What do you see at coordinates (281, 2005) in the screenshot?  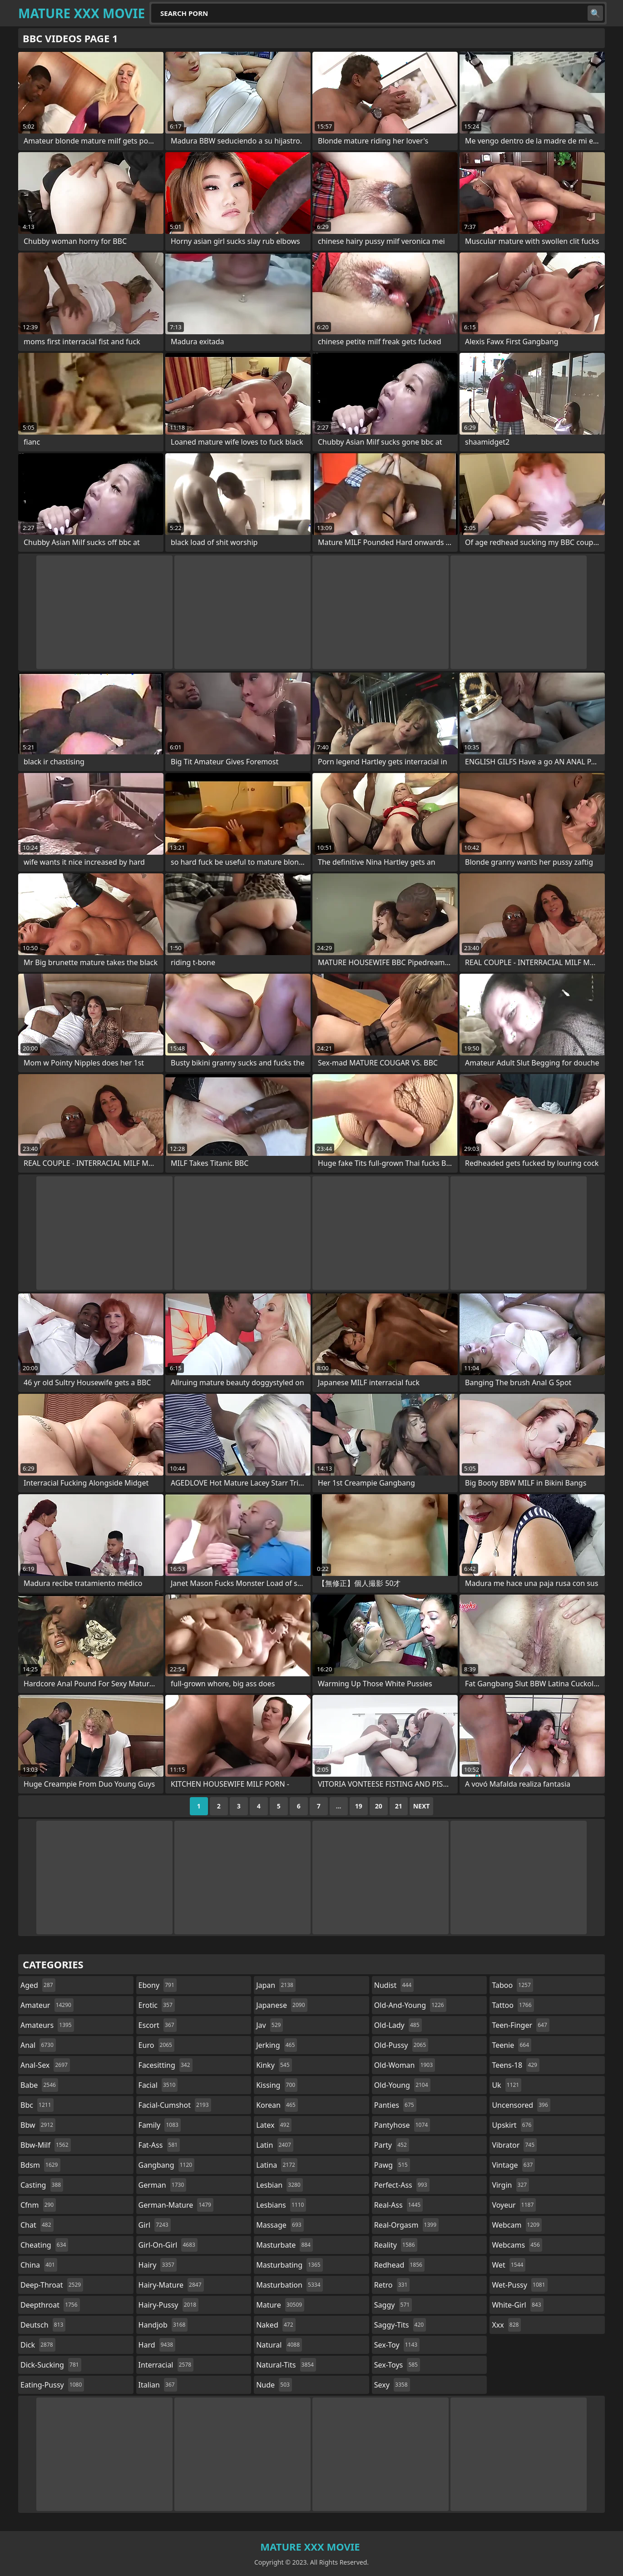 I see `japanese` at bounding box center [281, 2005].